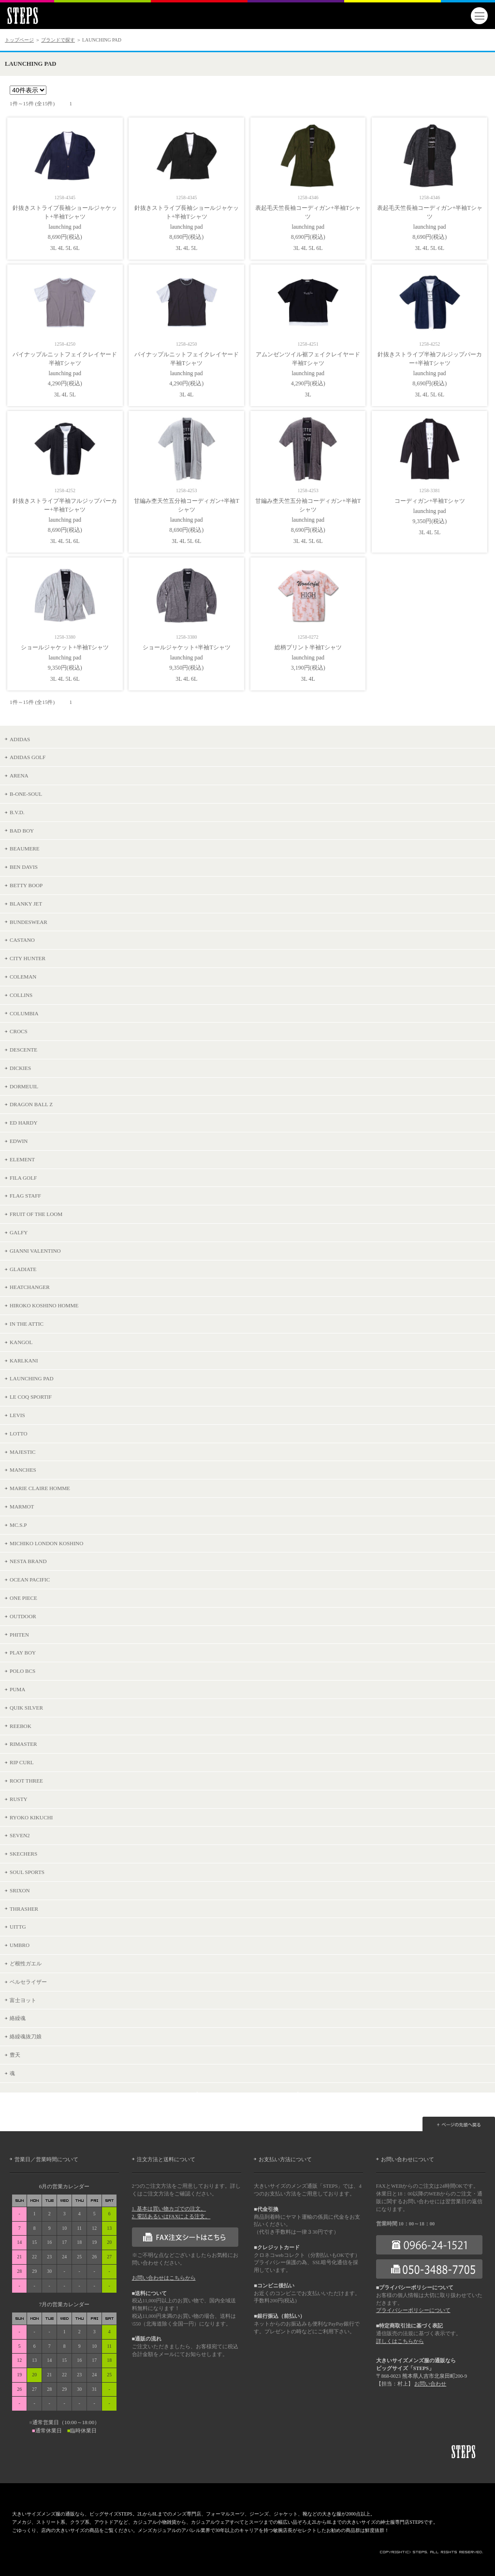 The width and height of the screenshot is (495, 2576). Describe the element at coordinates (17, 1689) in the screenshot. I see `PUMA` at that location.